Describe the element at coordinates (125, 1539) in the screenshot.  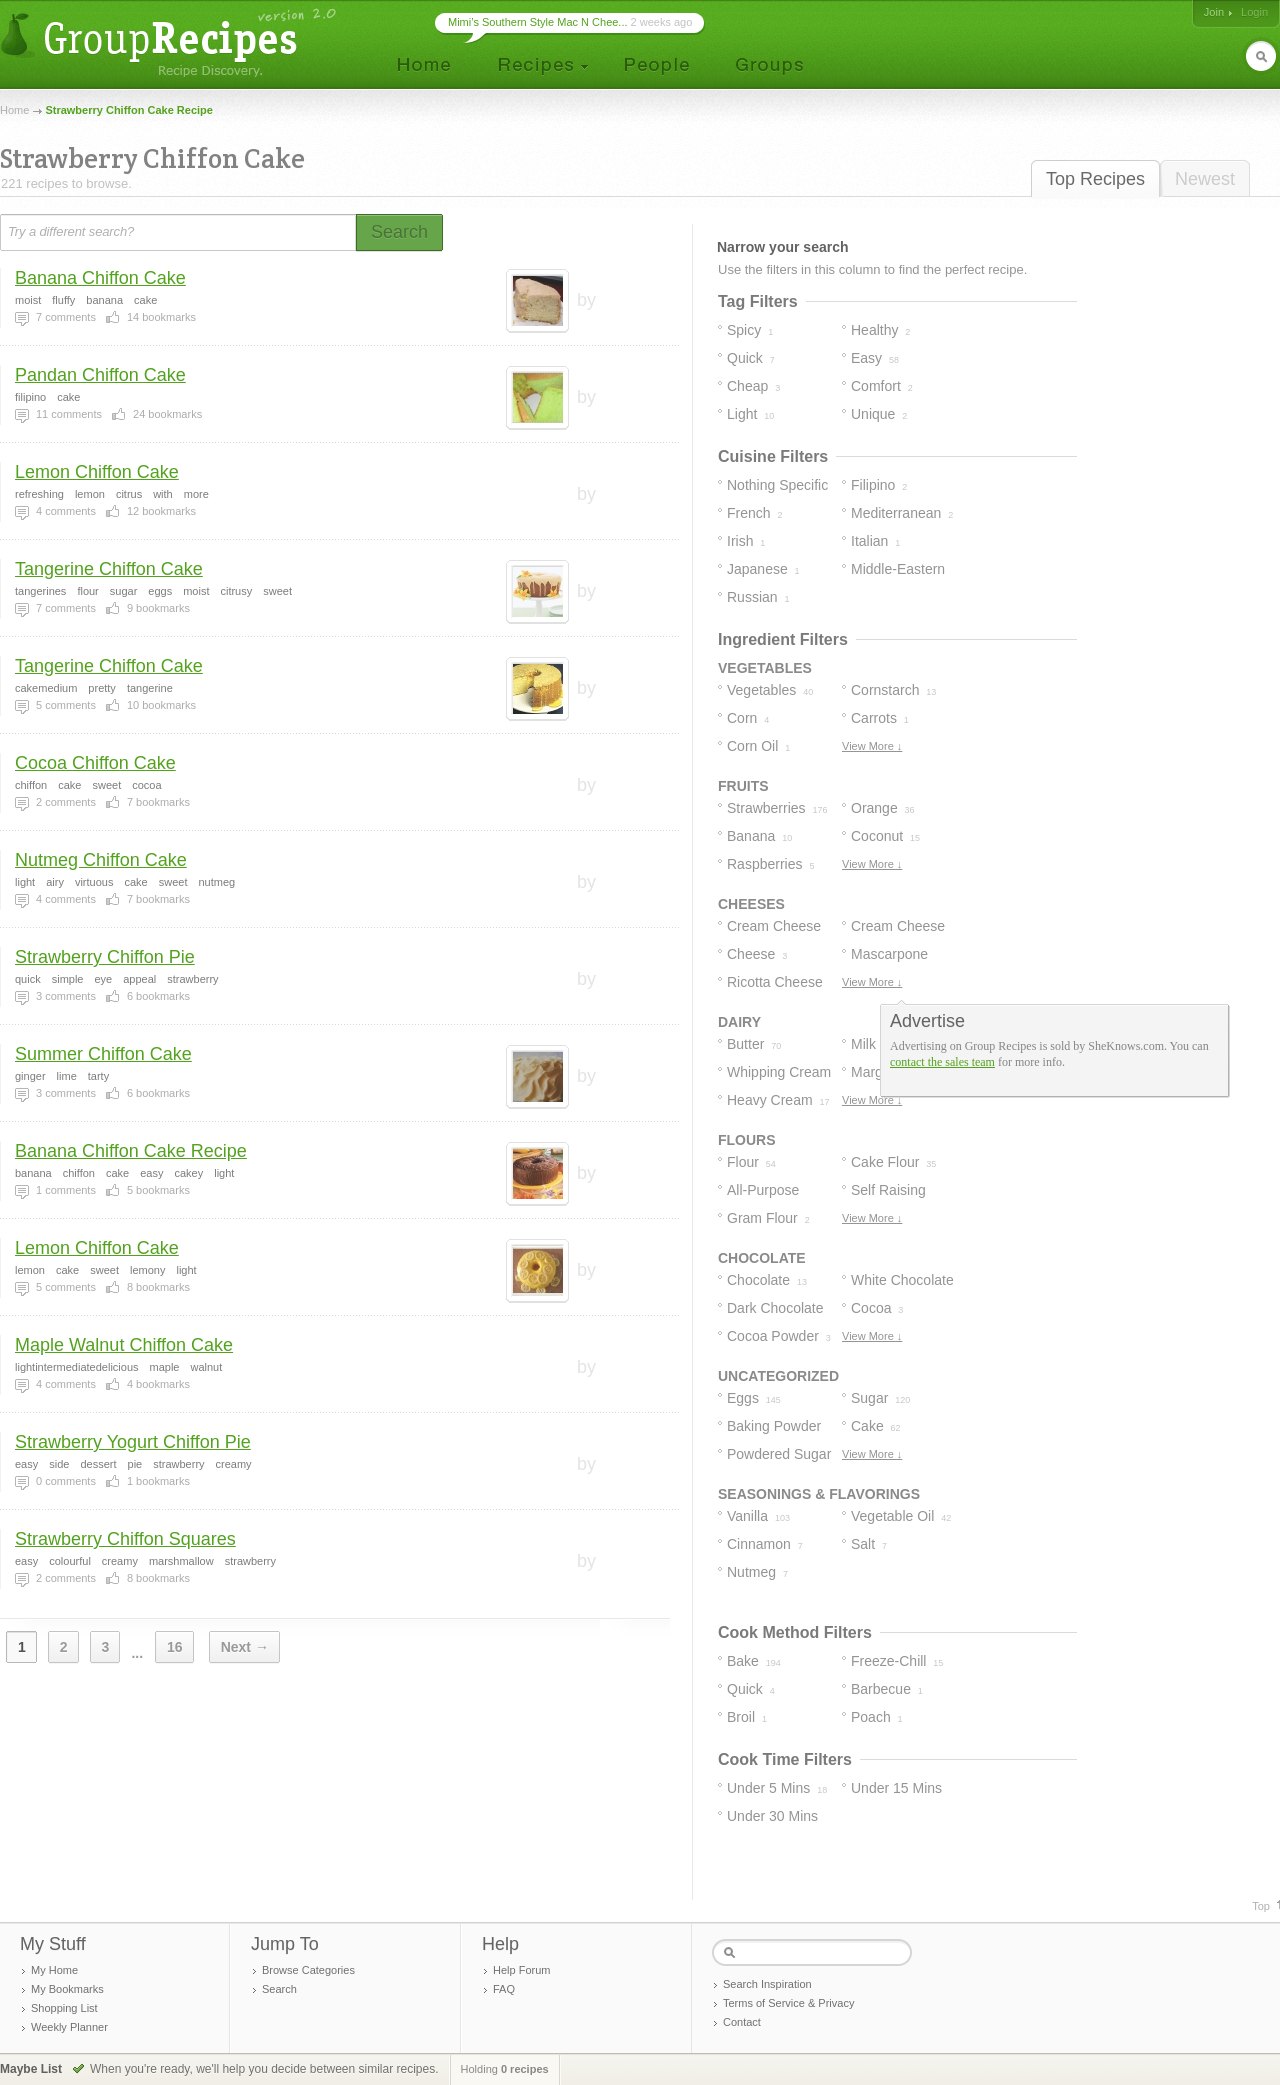
I see `Strawberry Chiffon Squares` at that location.